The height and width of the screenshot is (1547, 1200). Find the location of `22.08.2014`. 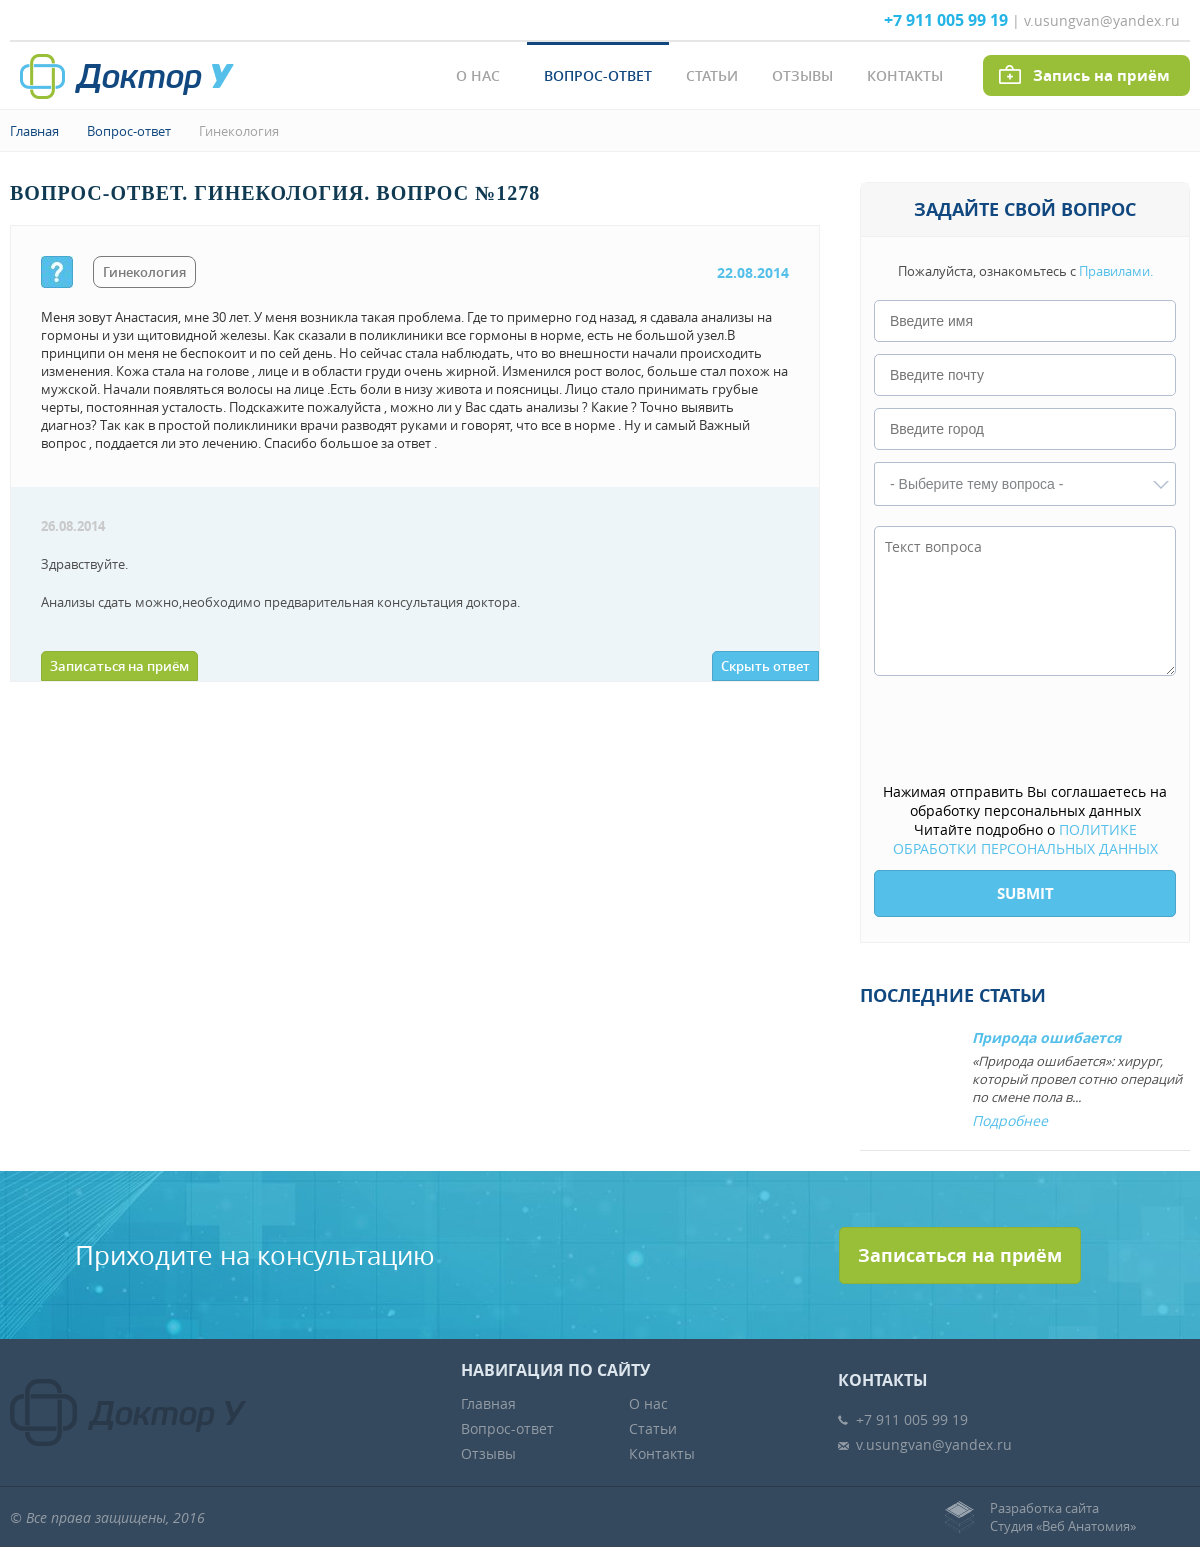

22.08.2014 is located at coordinates (753, 272).